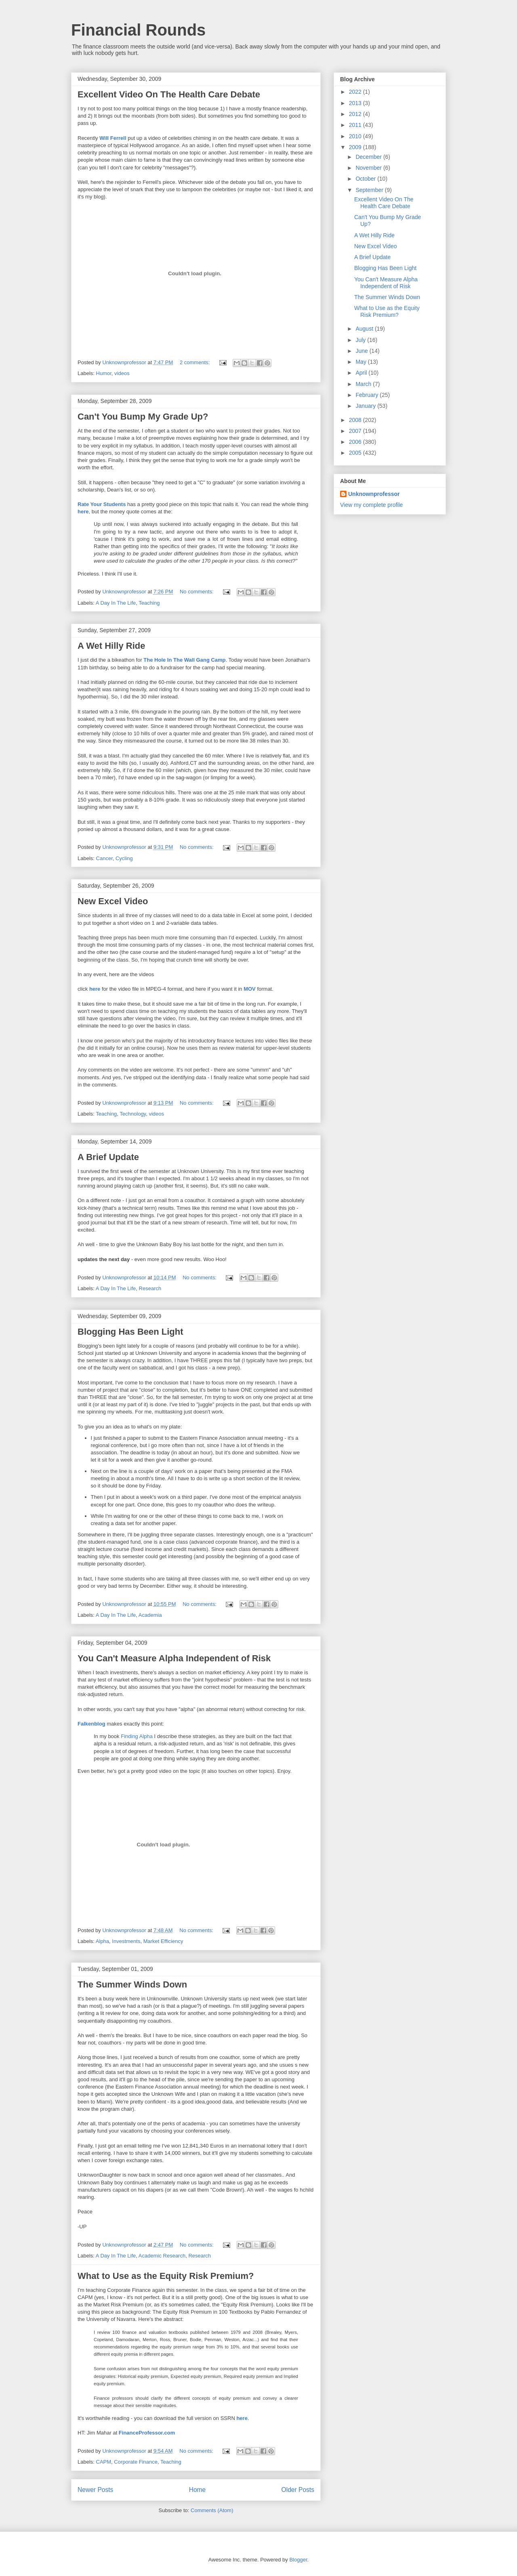 The height and width of the screenshot is (2576, 517). Describe the element at coordinates (133, 1114) in the screenshot. I see `Technology` at that location.